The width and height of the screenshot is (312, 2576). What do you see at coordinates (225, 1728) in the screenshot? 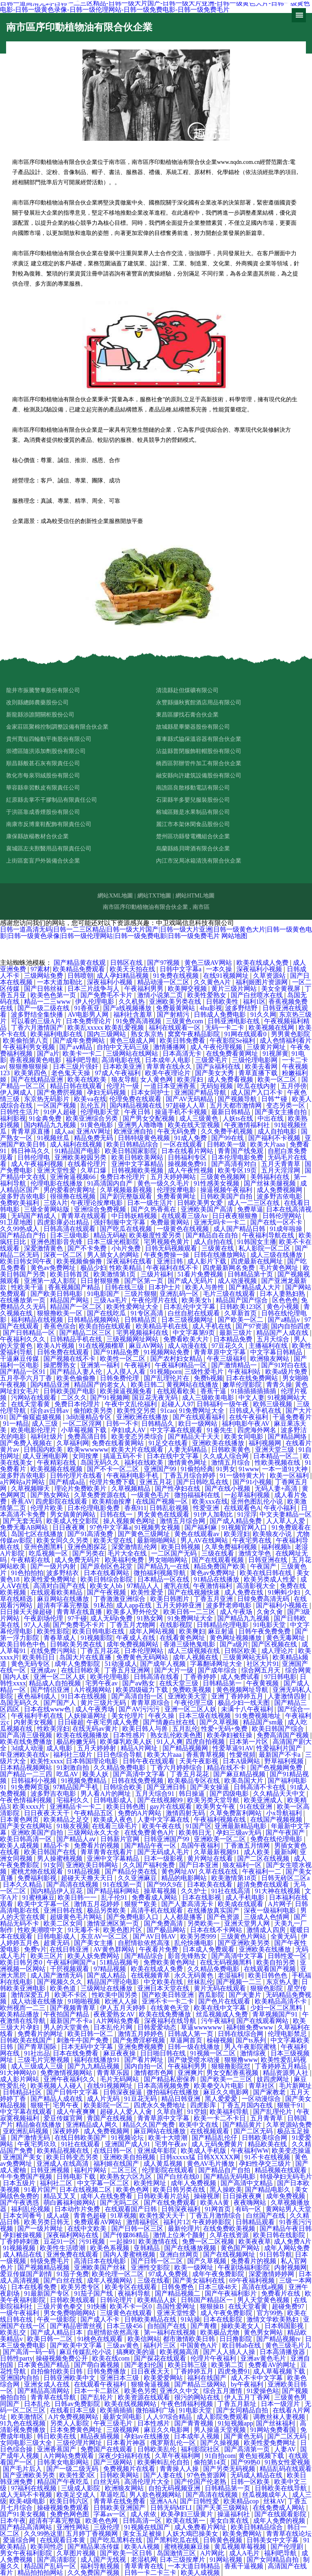
I see `性爱+无码+免费` at bounding box center [225, 1728].